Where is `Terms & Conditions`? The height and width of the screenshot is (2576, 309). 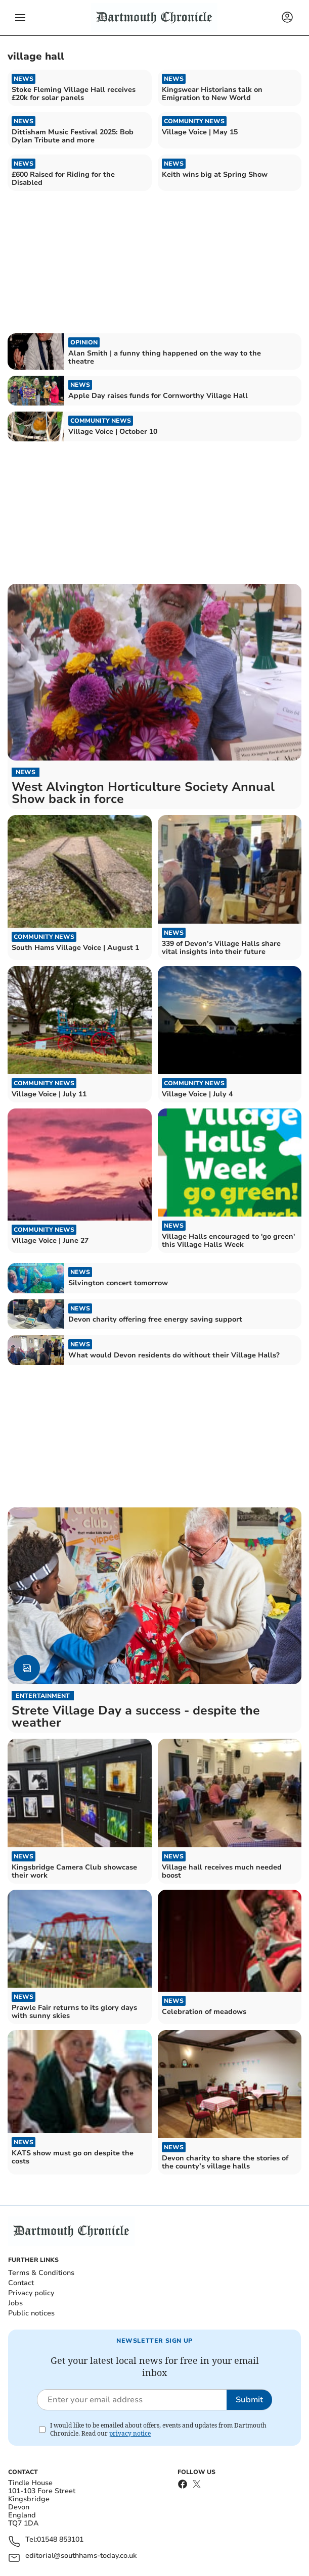
Terms & Conditions is located at coordinates (41, 2273).